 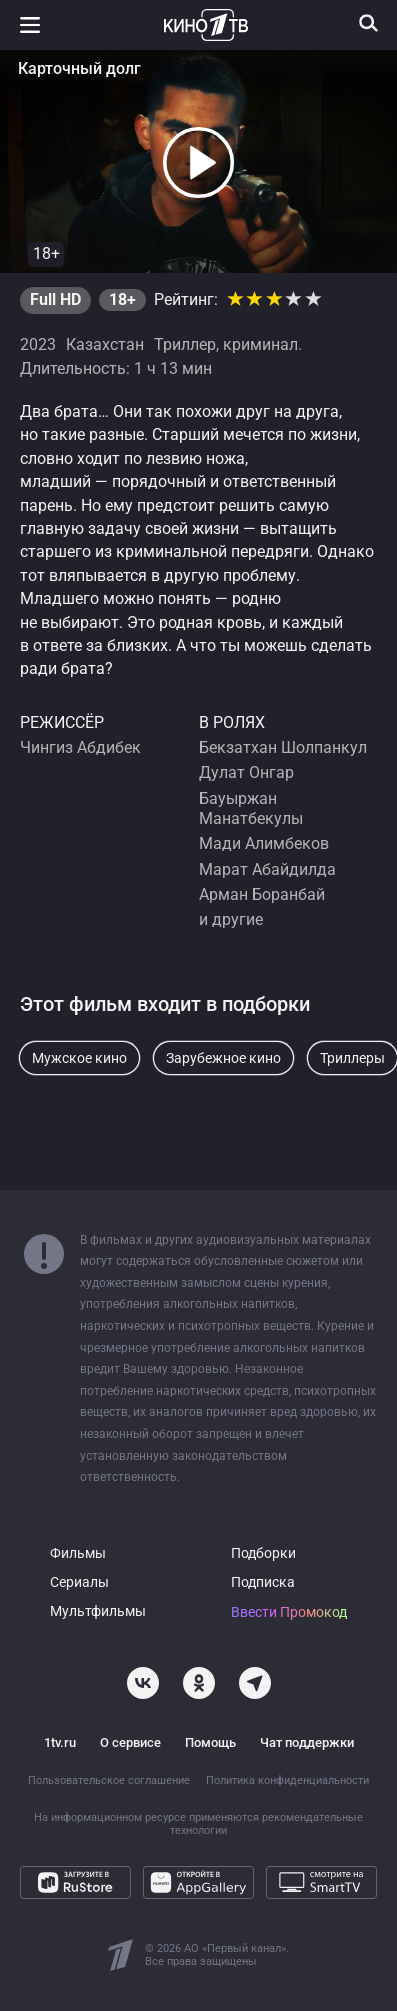 What do you see at coordinates (369, 23) in the screenshot?
I see `[Поиск]` at bounding box center [369, 23].